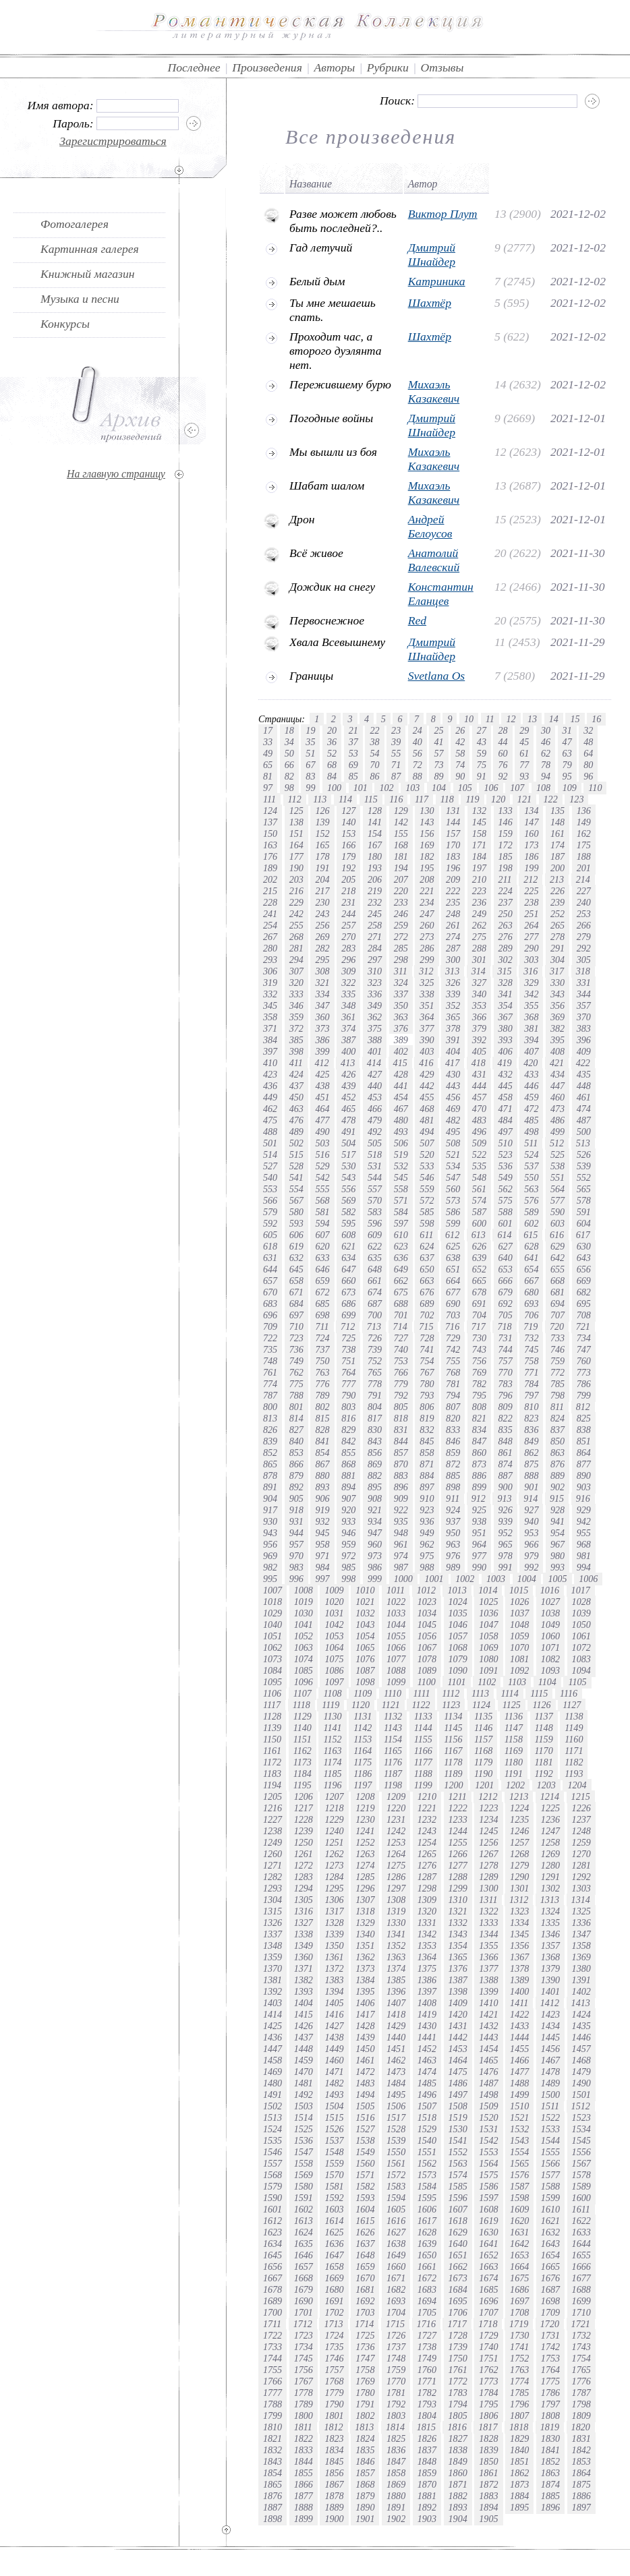  What do you see at coordinates (272, 1670) in the screenshot?
I see `1084` at bounding box center [272, 1670].